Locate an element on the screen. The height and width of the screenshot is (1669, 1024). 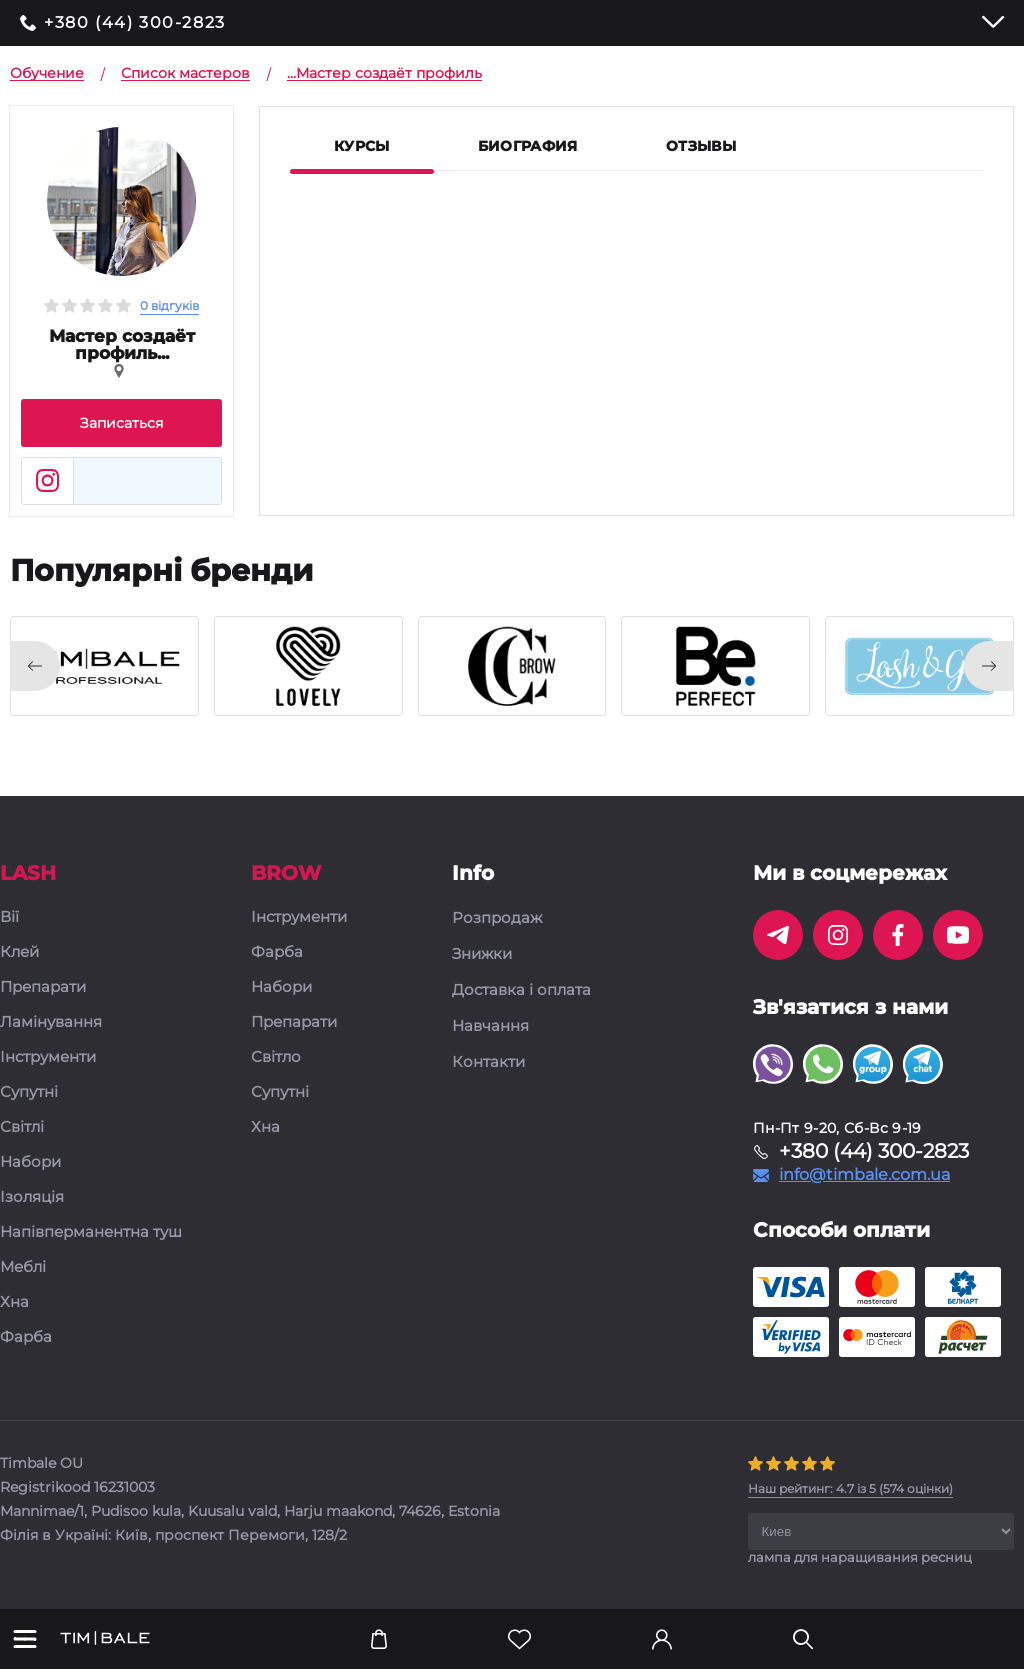
Меблі is located at coordinates (23, 1267).